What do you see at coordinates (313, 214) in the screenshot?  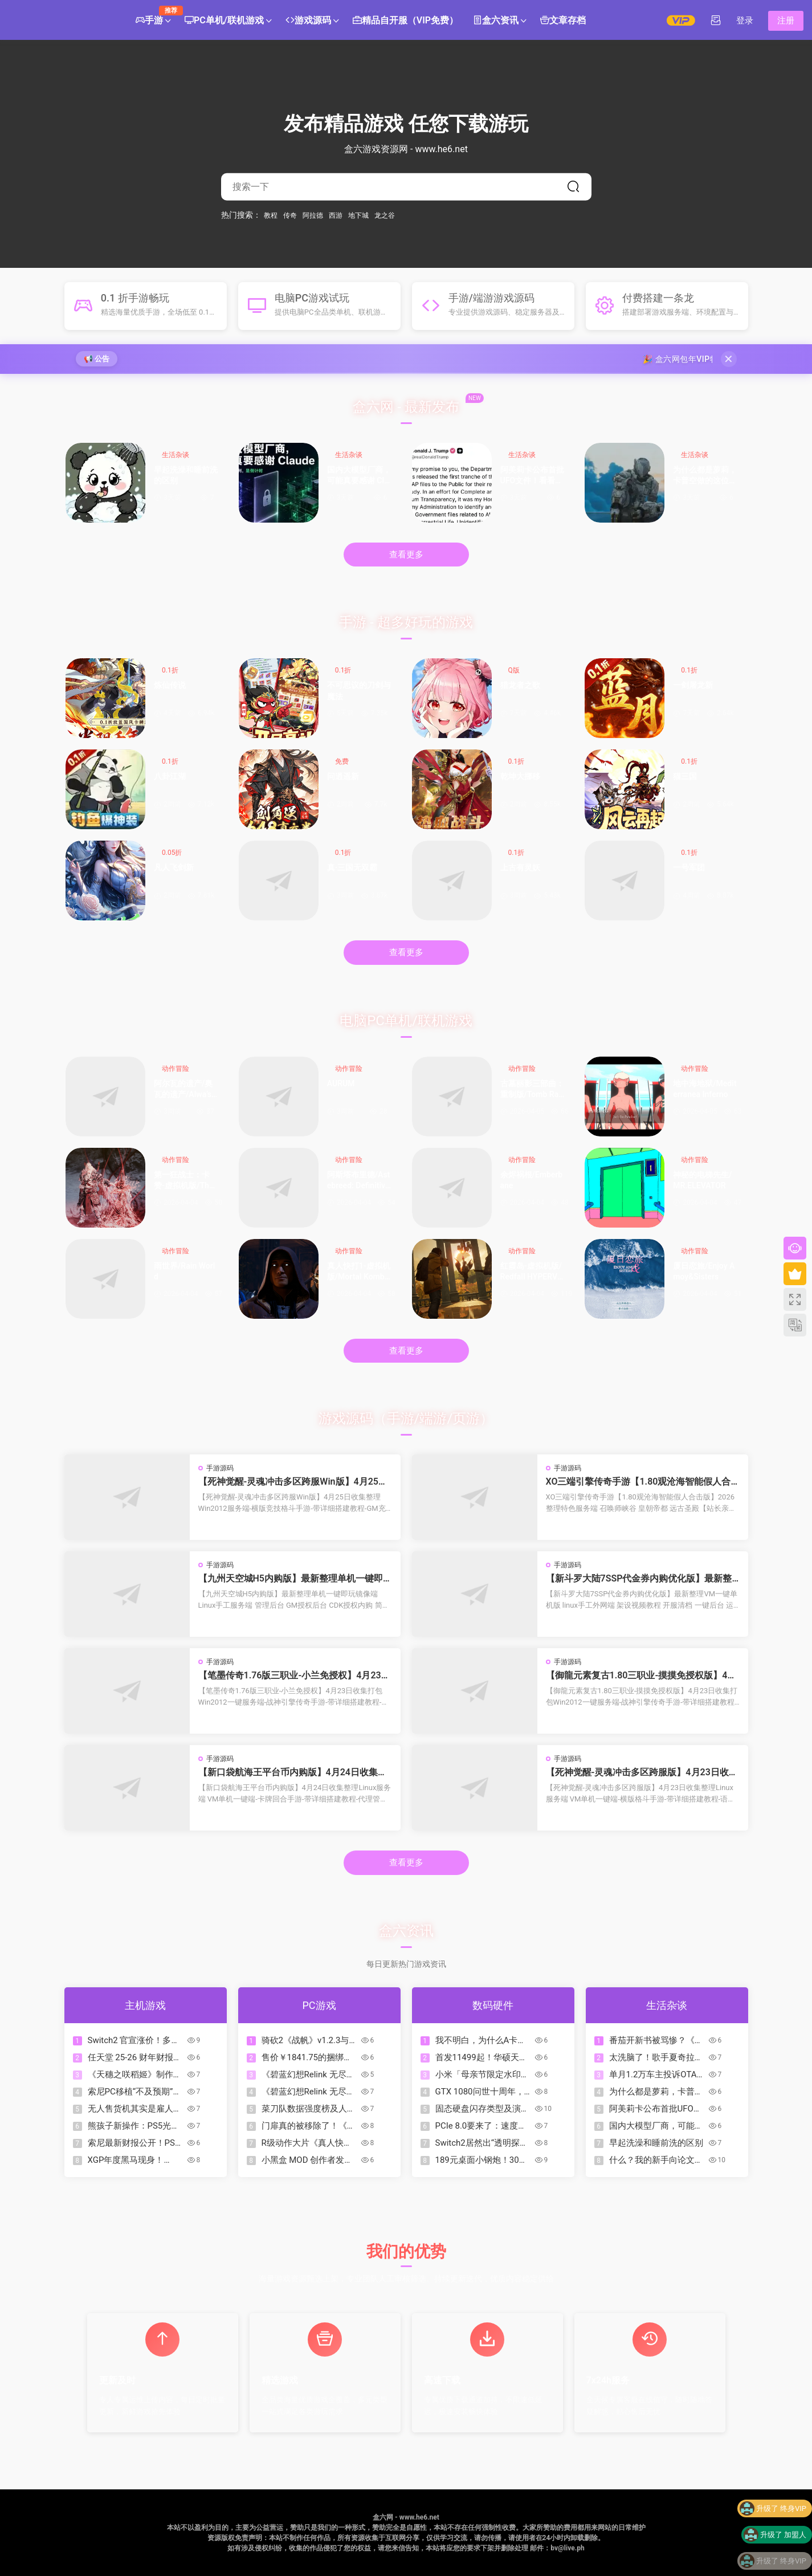 I see `阿拉德` at bounding box center [313, 214].